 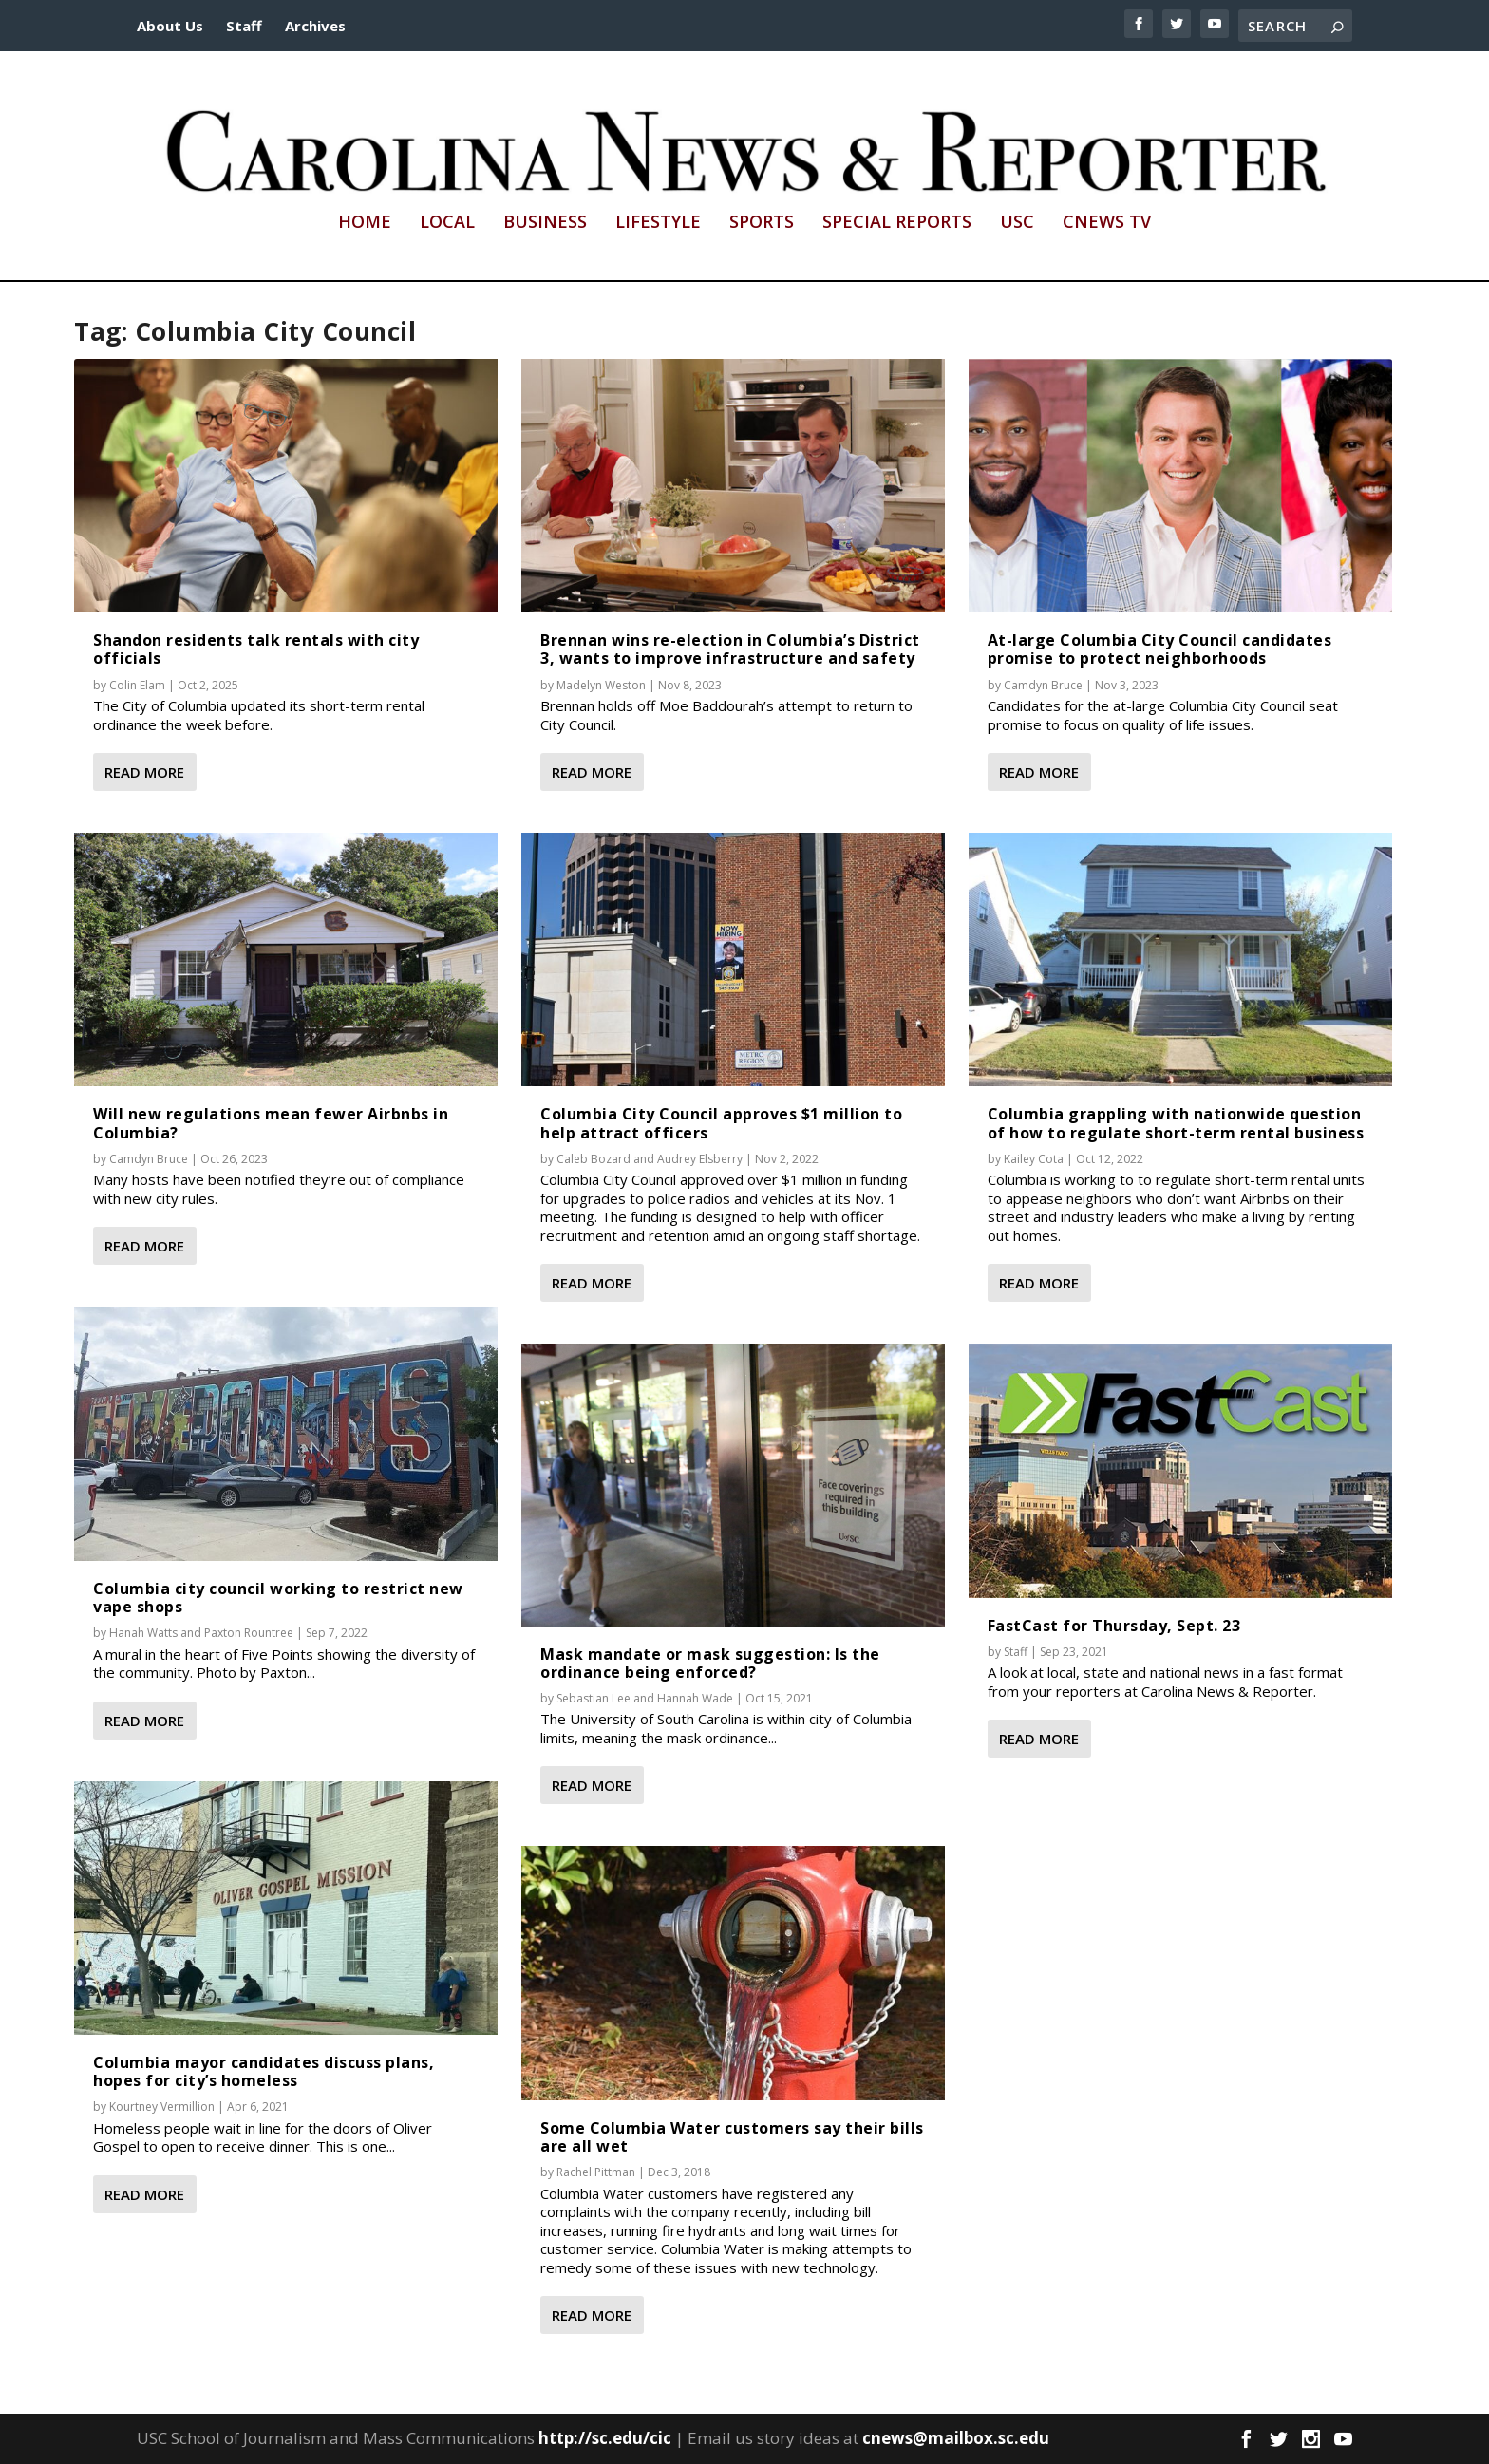 What do you see at coordinates (270, 1122) in the screenshot?
I see `Will new regulations mean fewer Airbnbs in Columbia?` at bounding box center [270, 1122].